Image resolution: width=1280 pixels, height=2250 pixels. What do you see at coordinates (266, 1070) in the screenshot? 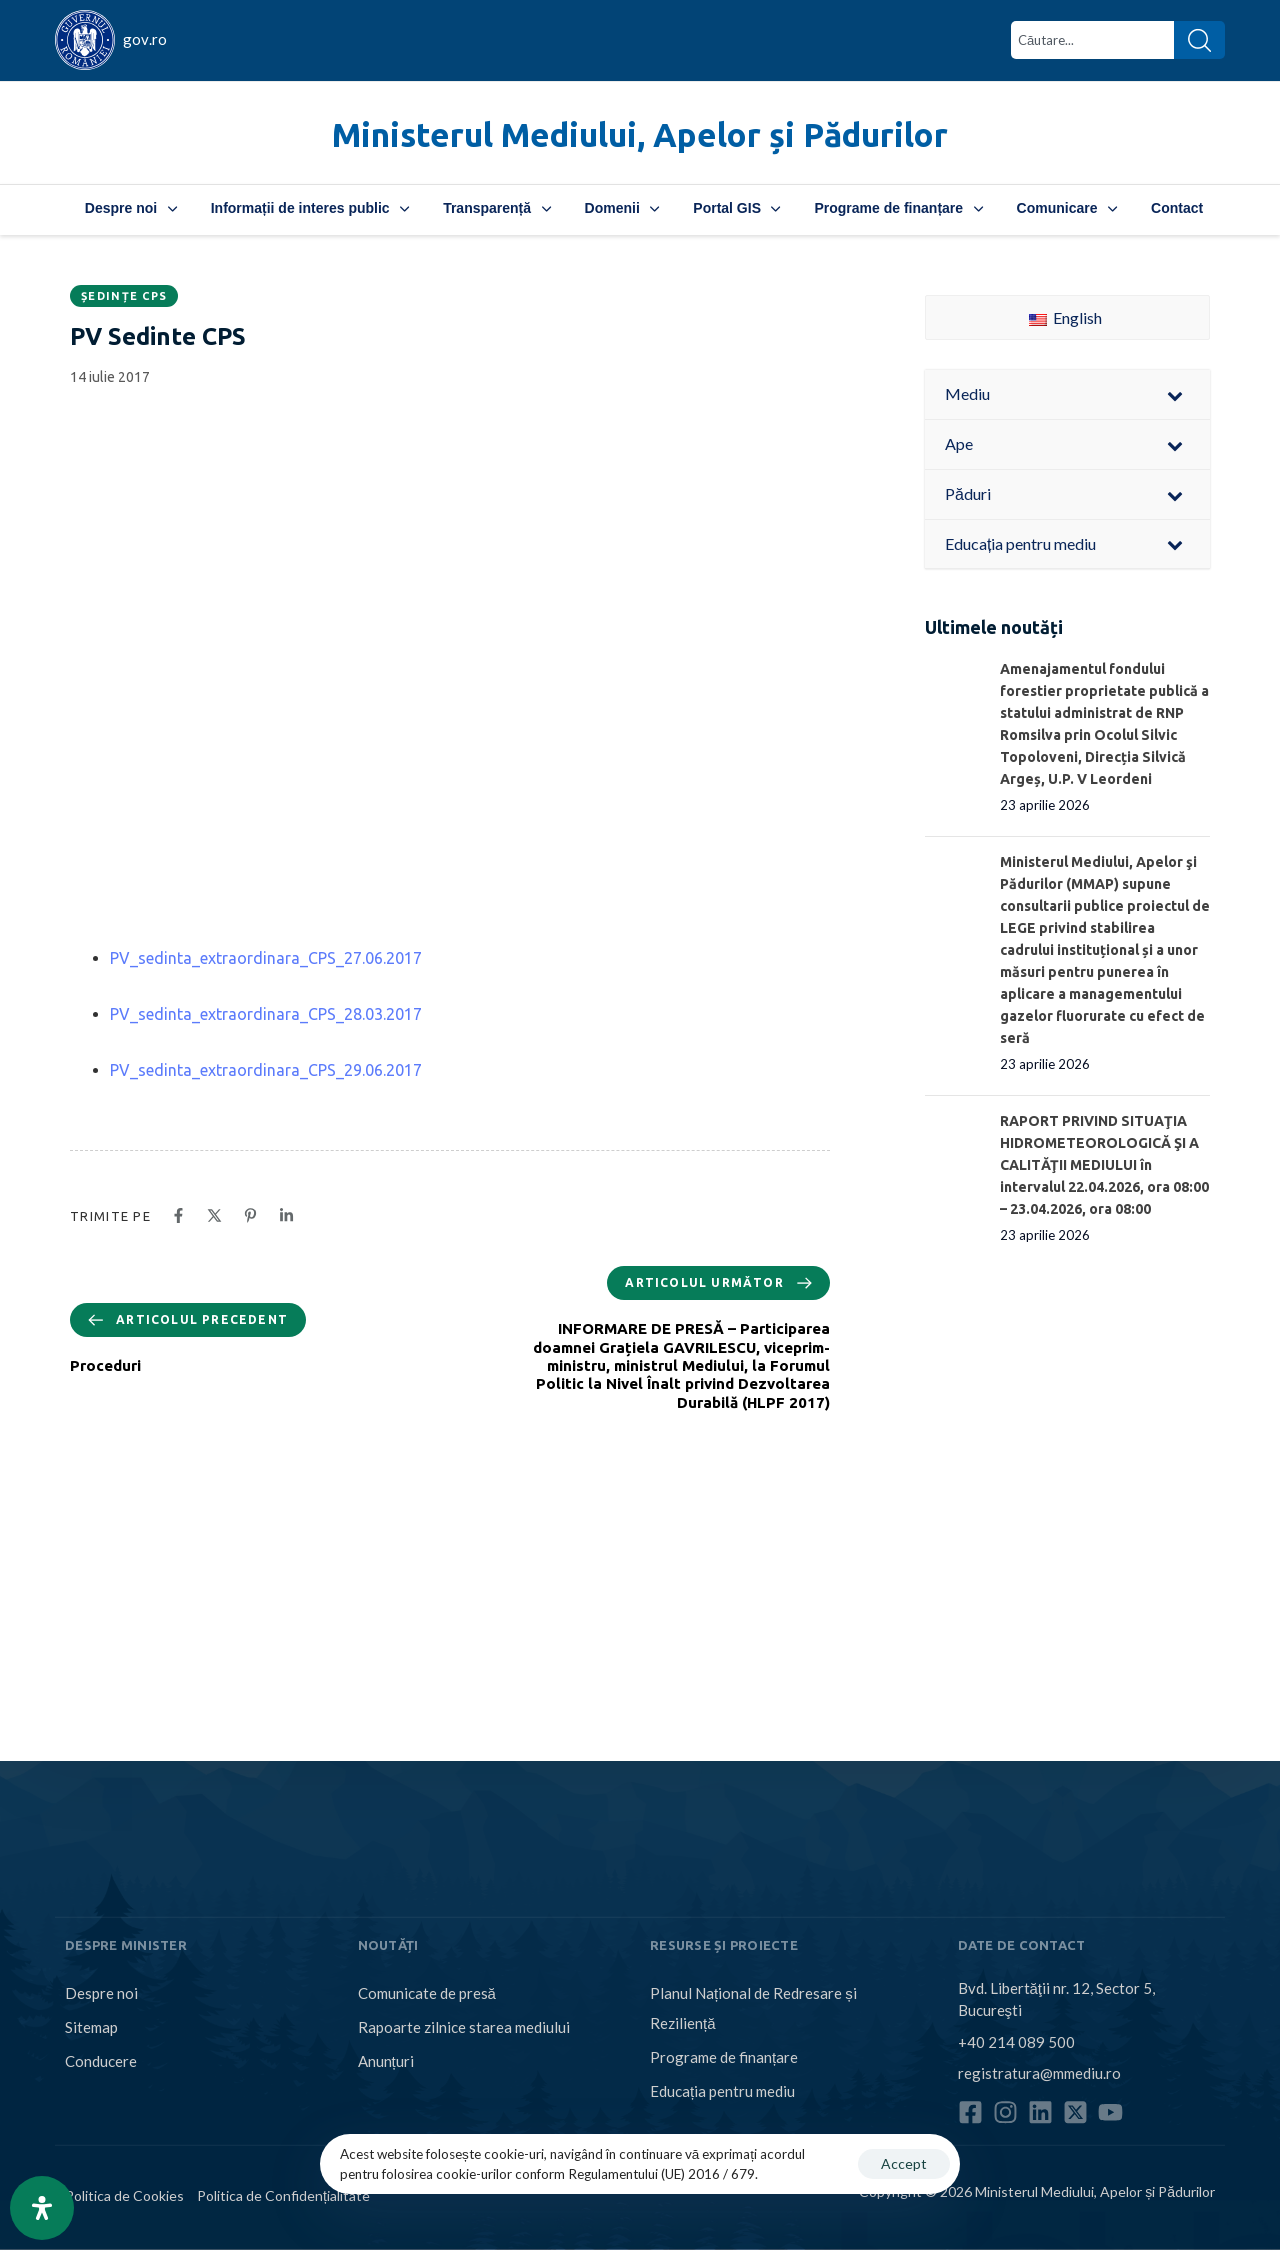
I see `PV_sedinta_extraordinara_CPS_29.06.2017` at bounding box center [266, 1070].